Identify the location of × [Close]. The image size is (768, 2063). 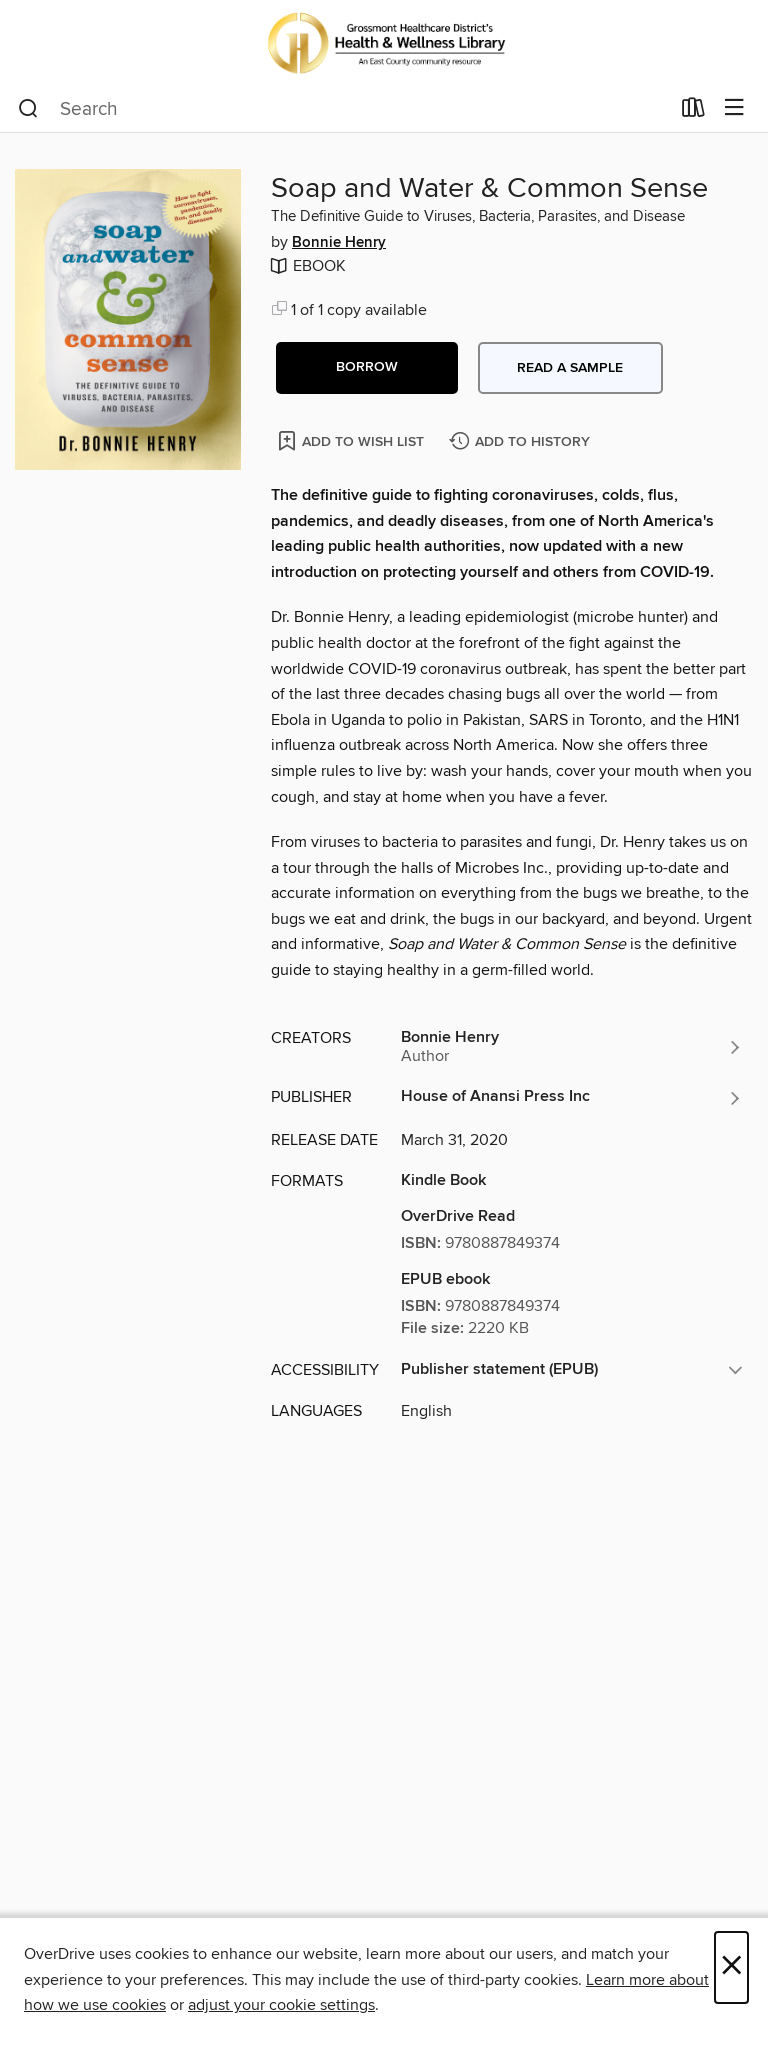
(731, 1967).